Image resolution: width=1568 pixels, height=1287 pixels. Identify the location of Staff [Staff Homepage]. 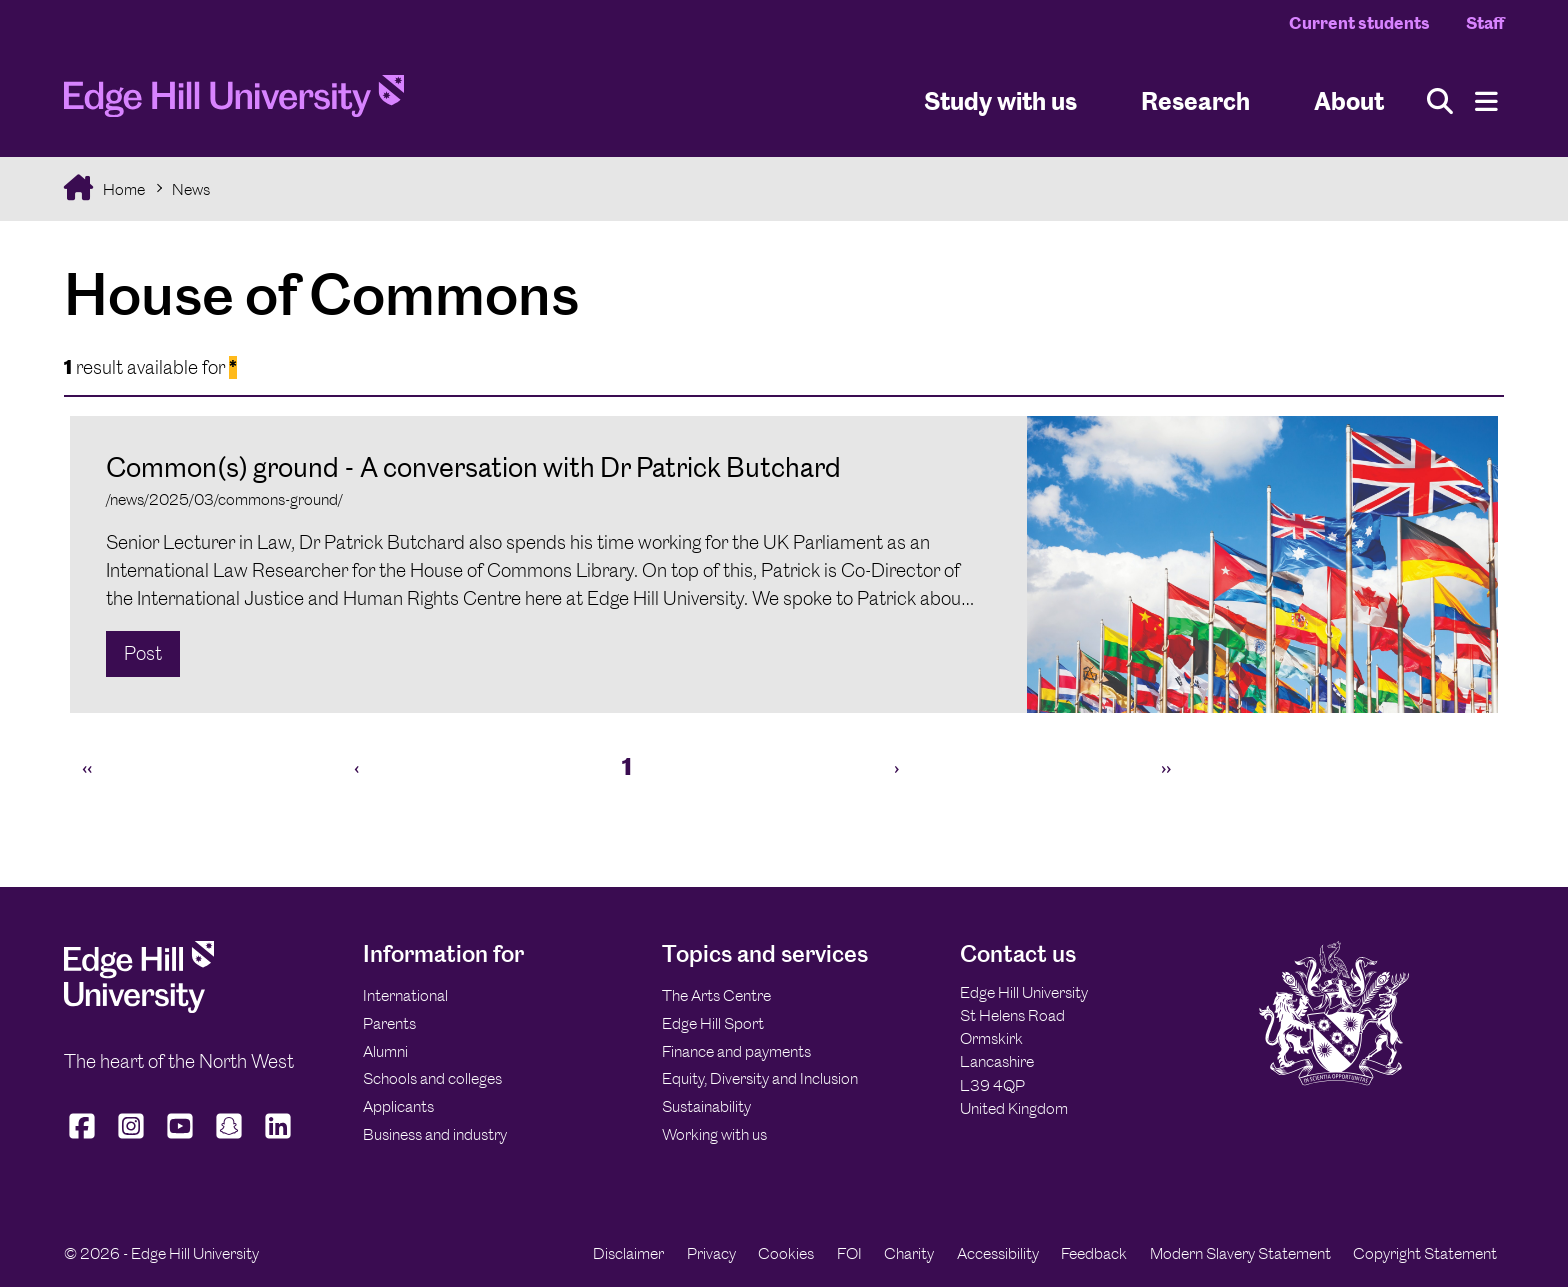
(1485, 23).